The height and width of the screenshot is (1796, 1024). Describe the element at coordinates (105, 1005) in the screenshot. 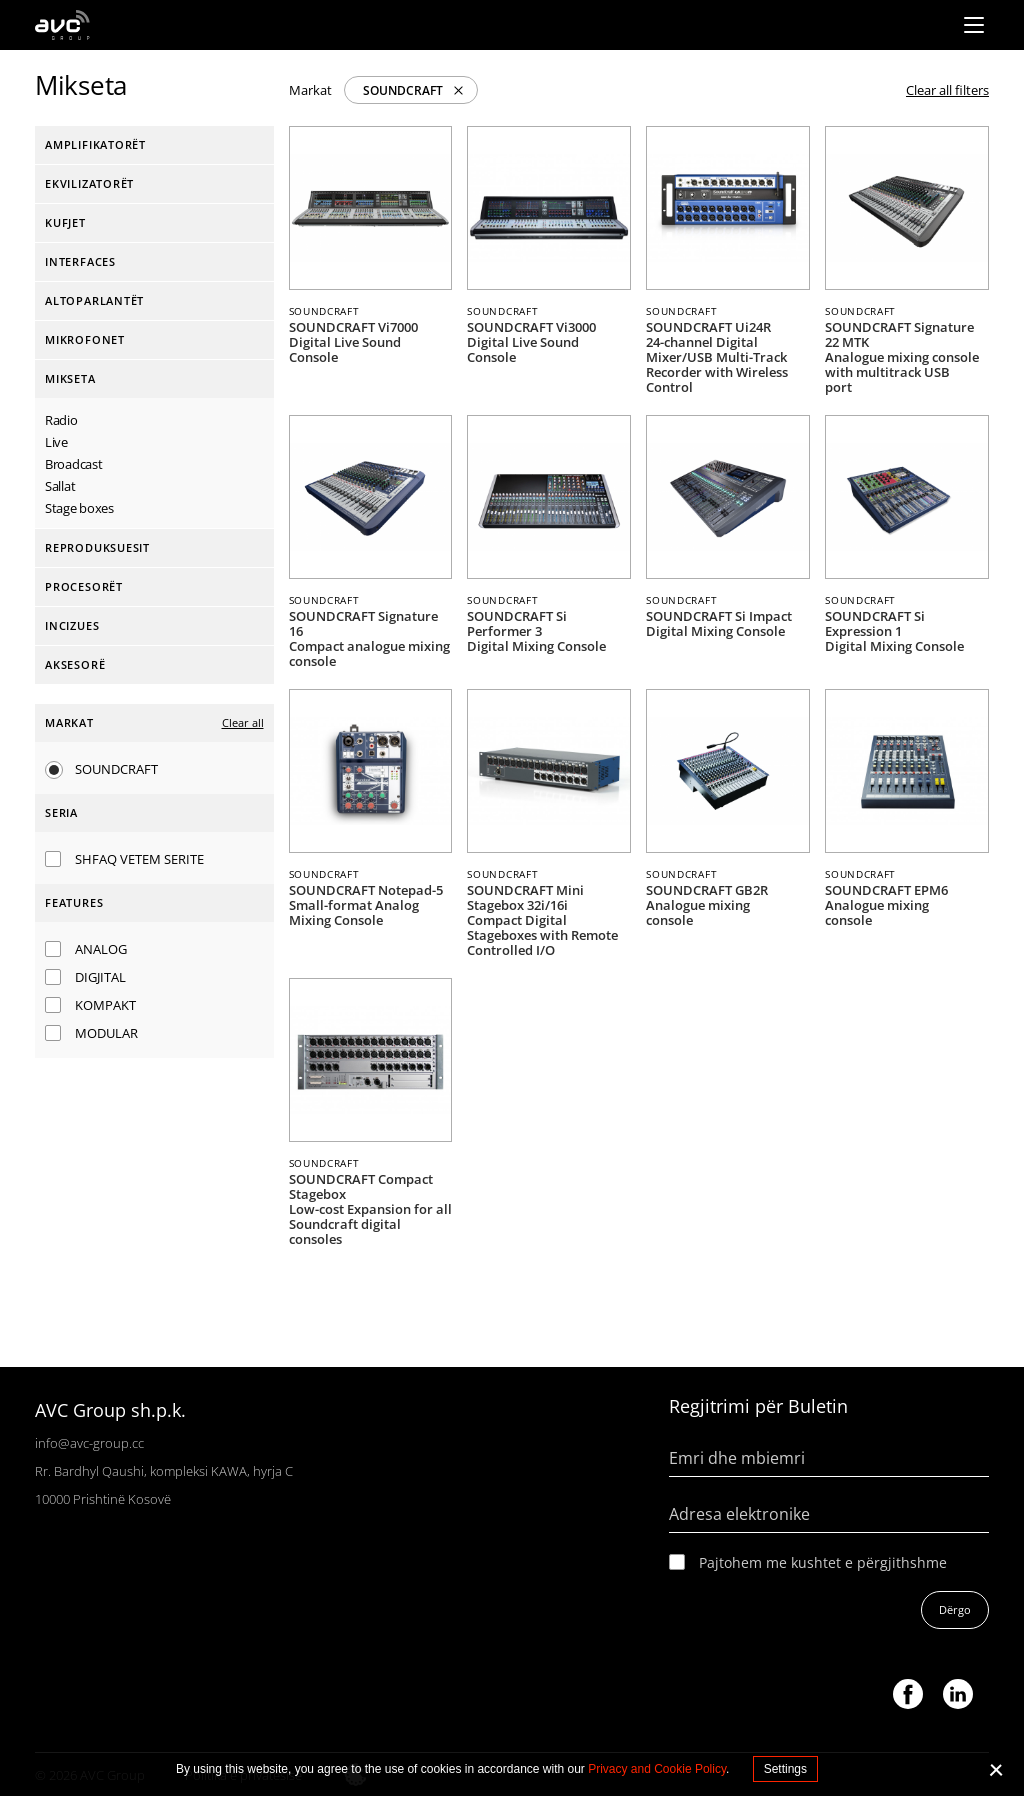

I see `Kompakt` at that location.